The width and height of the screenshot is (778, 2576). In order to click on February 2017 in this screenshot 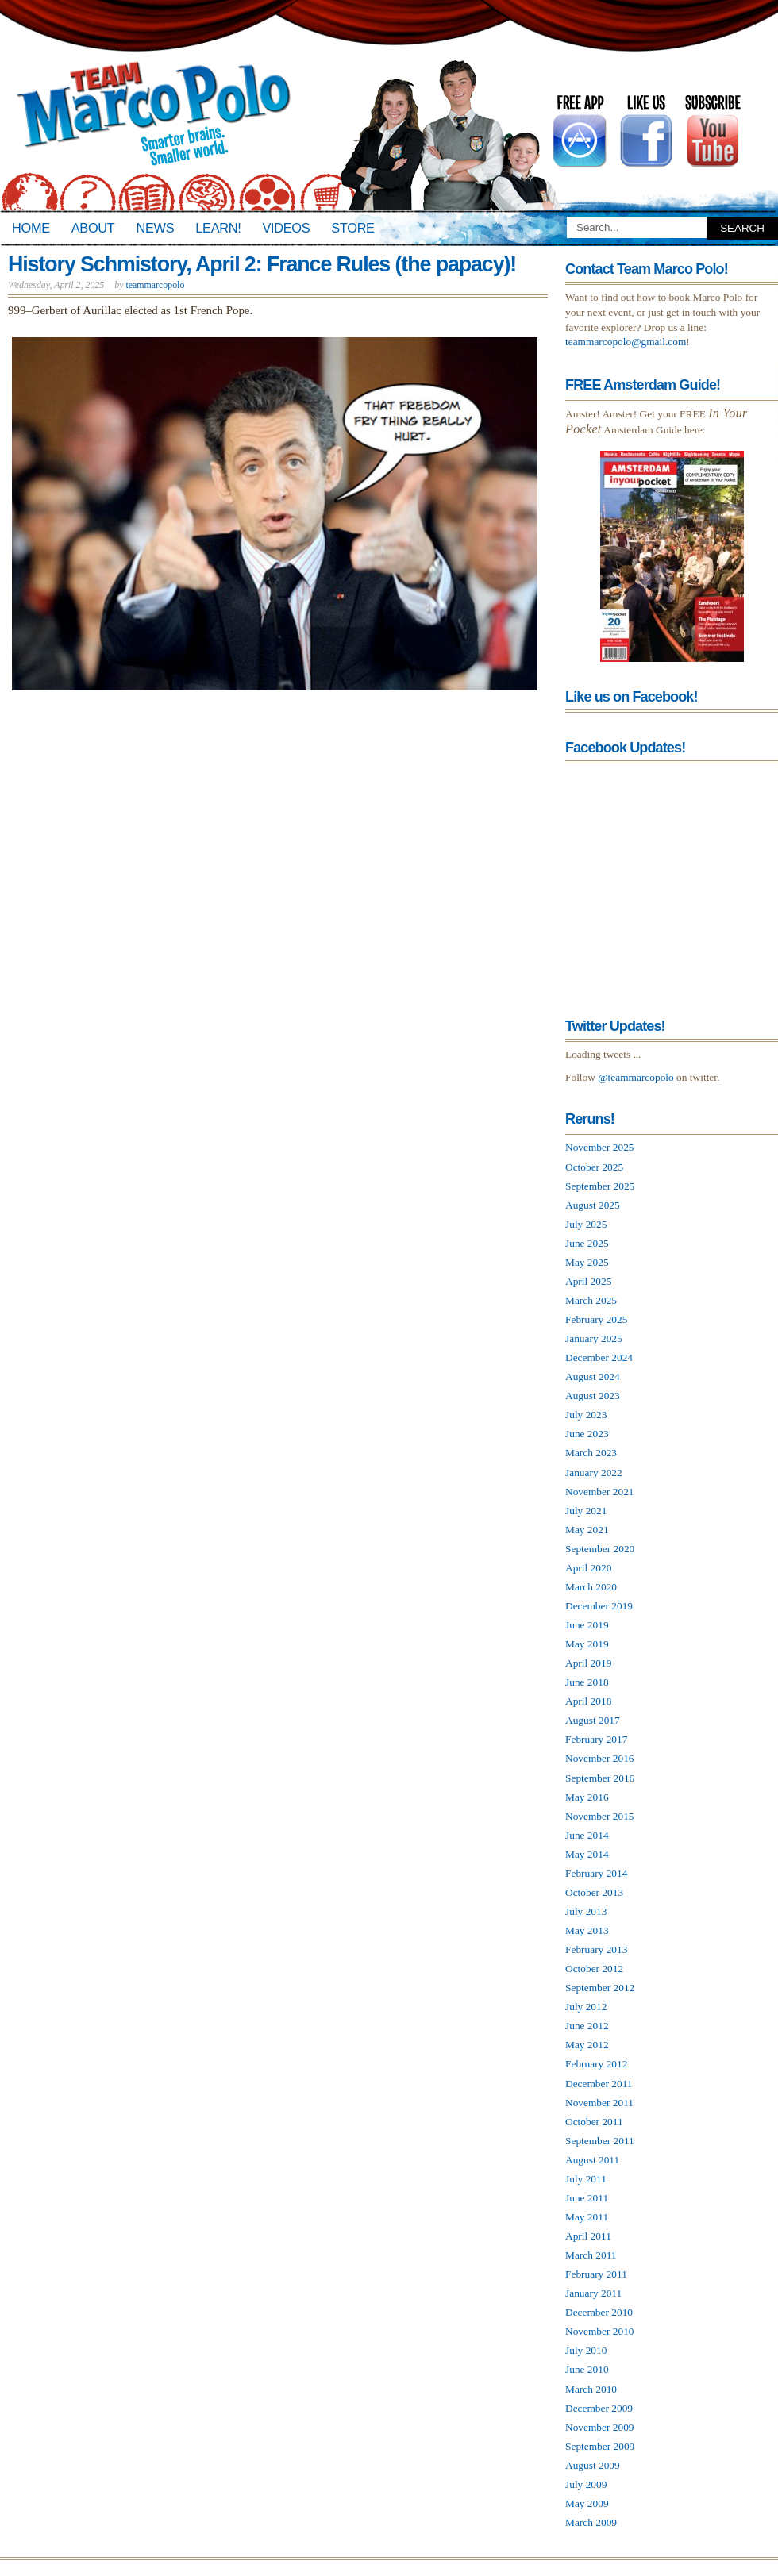, I will do `click(596, 1739)`.